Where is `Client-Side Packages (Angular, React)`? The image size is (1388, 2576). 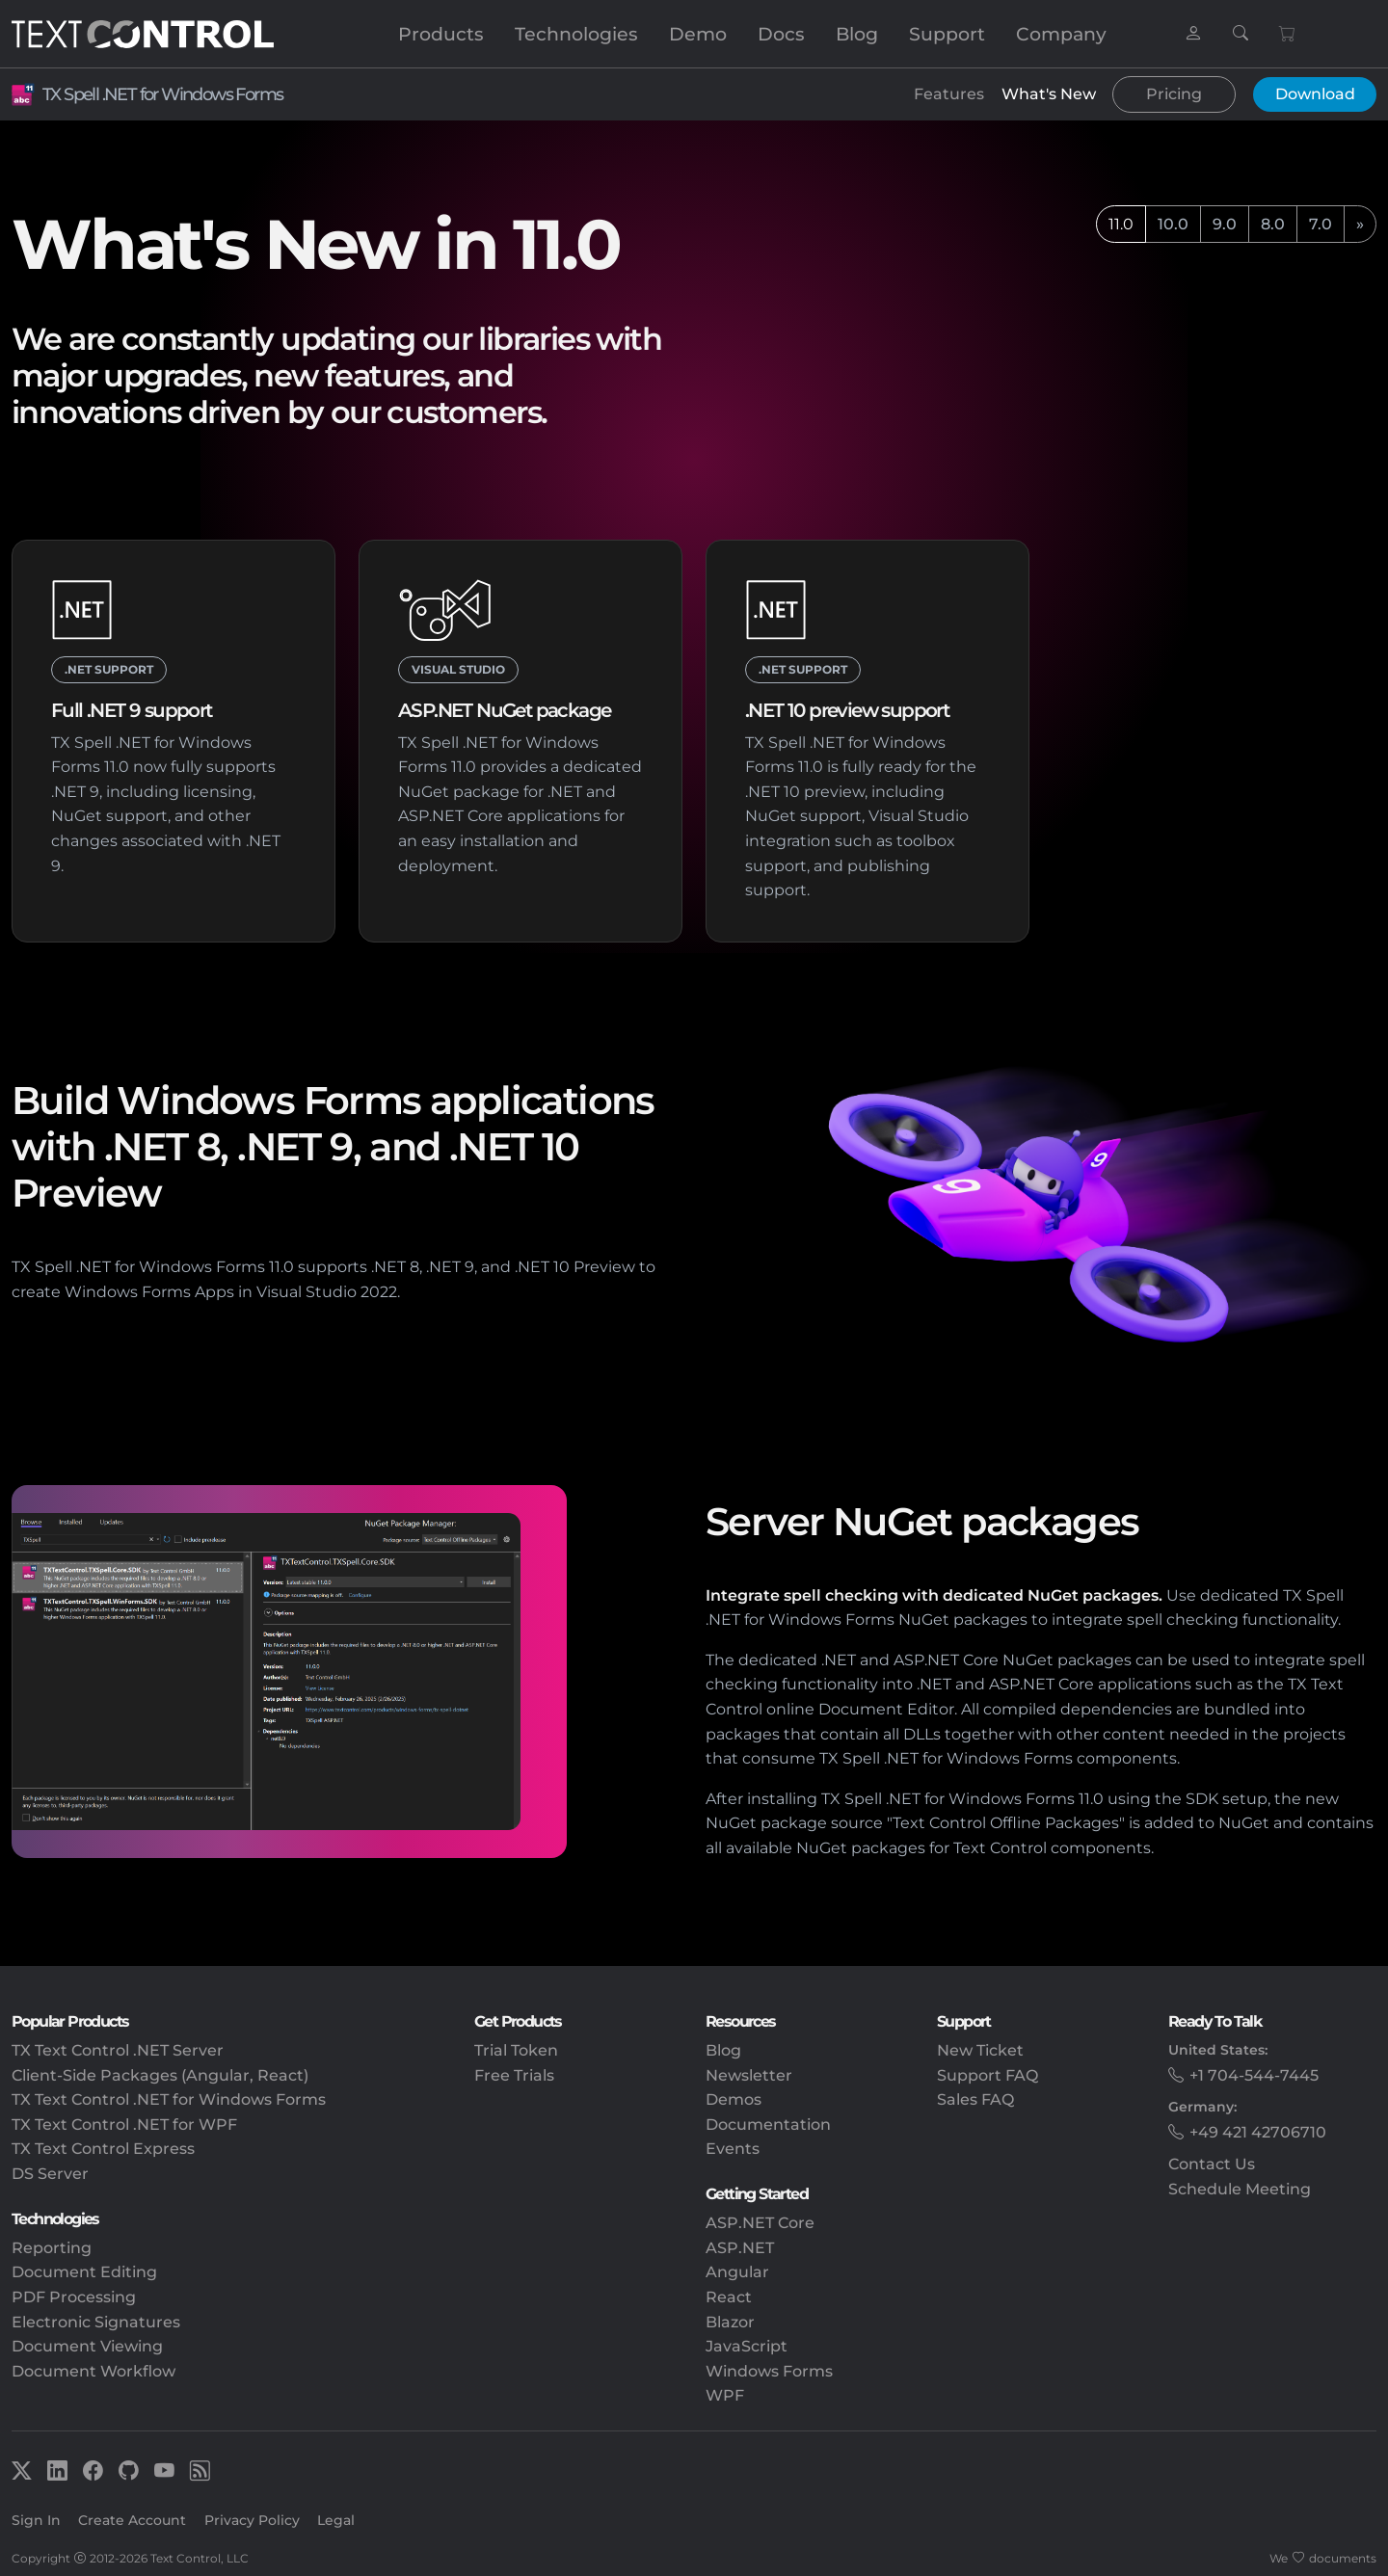
Client-Side Packages (Angular, React) is located at coordinates (160, 2075).